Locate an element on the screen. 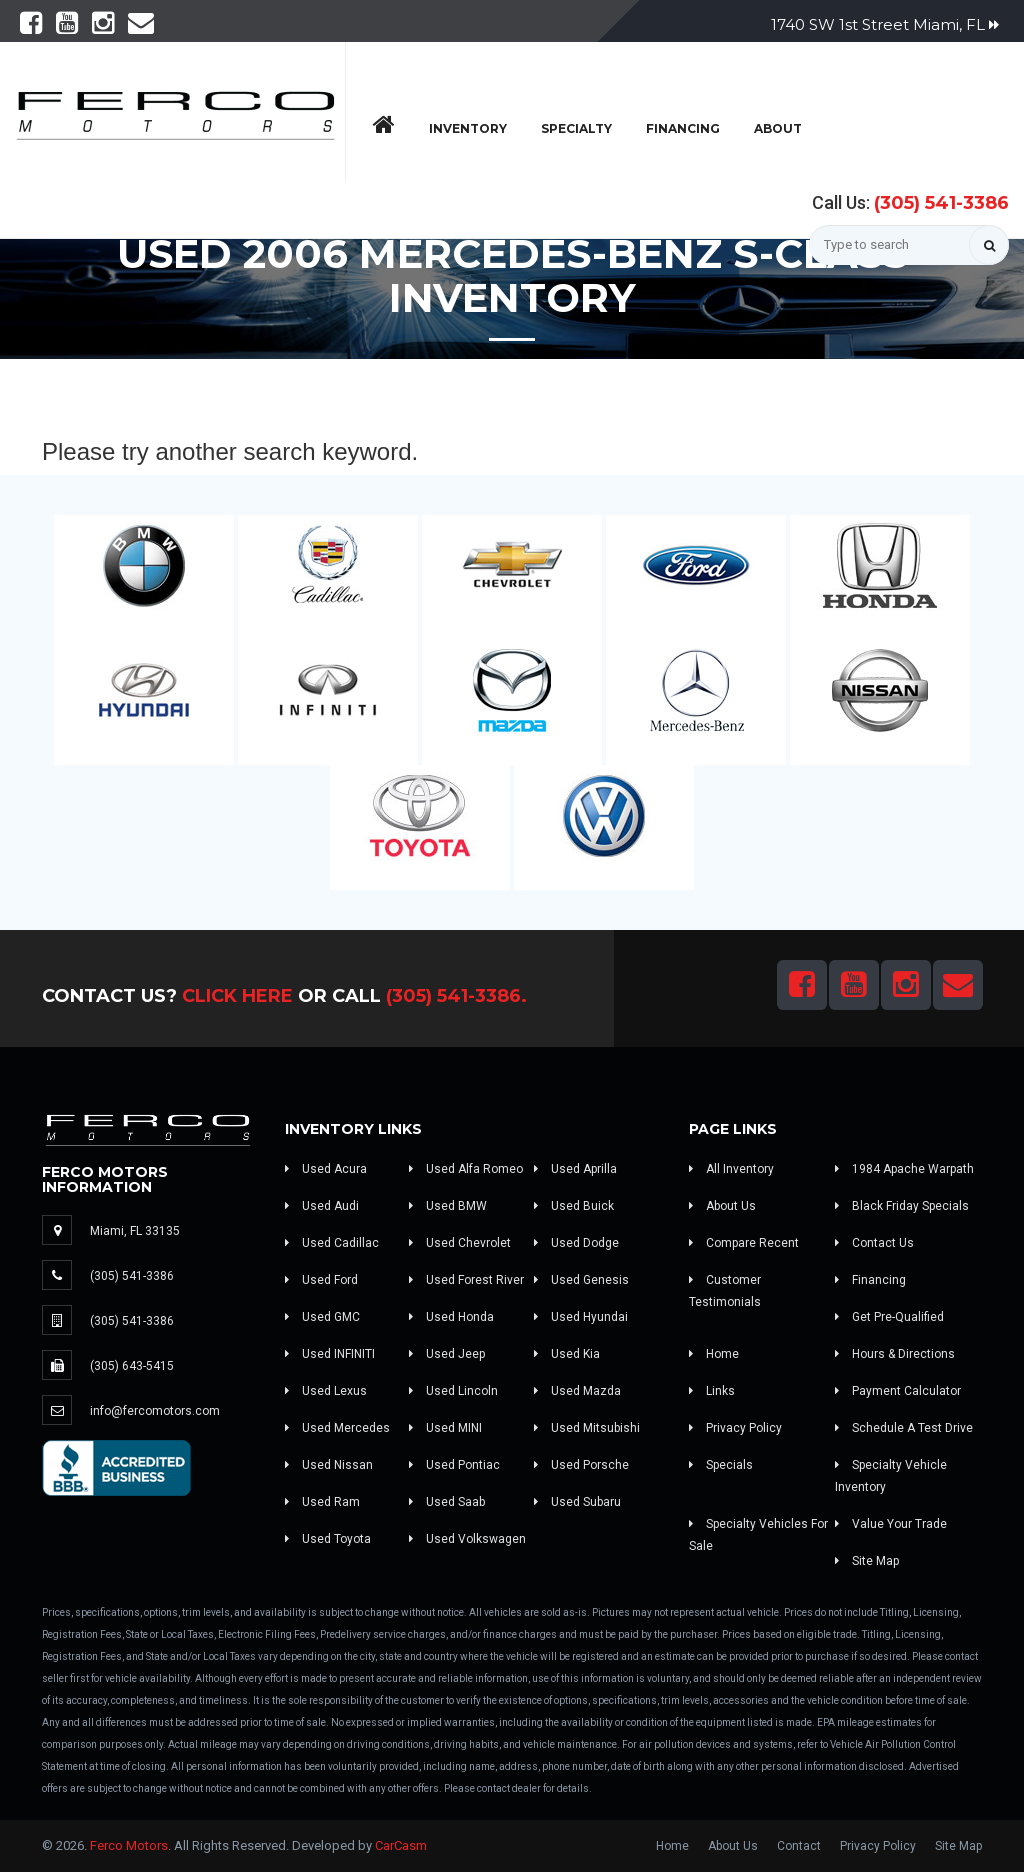 The image size is (1024, 1872). Privacy Policy is located at coordinates (735, 1428).